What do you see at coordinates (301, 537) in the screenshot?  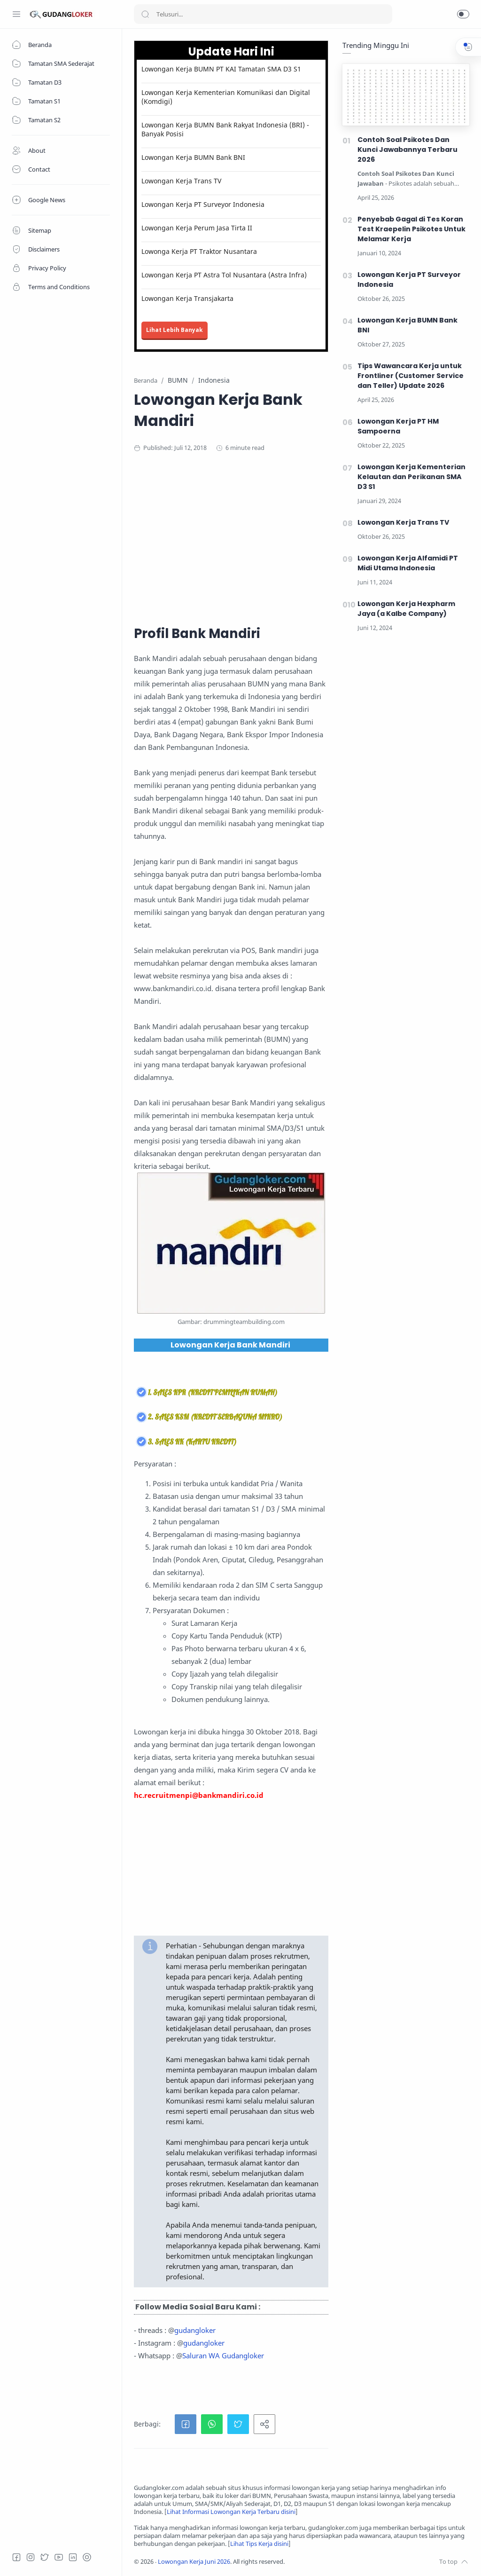 I see `[Advertisement]` at bounding box center [301, 537].